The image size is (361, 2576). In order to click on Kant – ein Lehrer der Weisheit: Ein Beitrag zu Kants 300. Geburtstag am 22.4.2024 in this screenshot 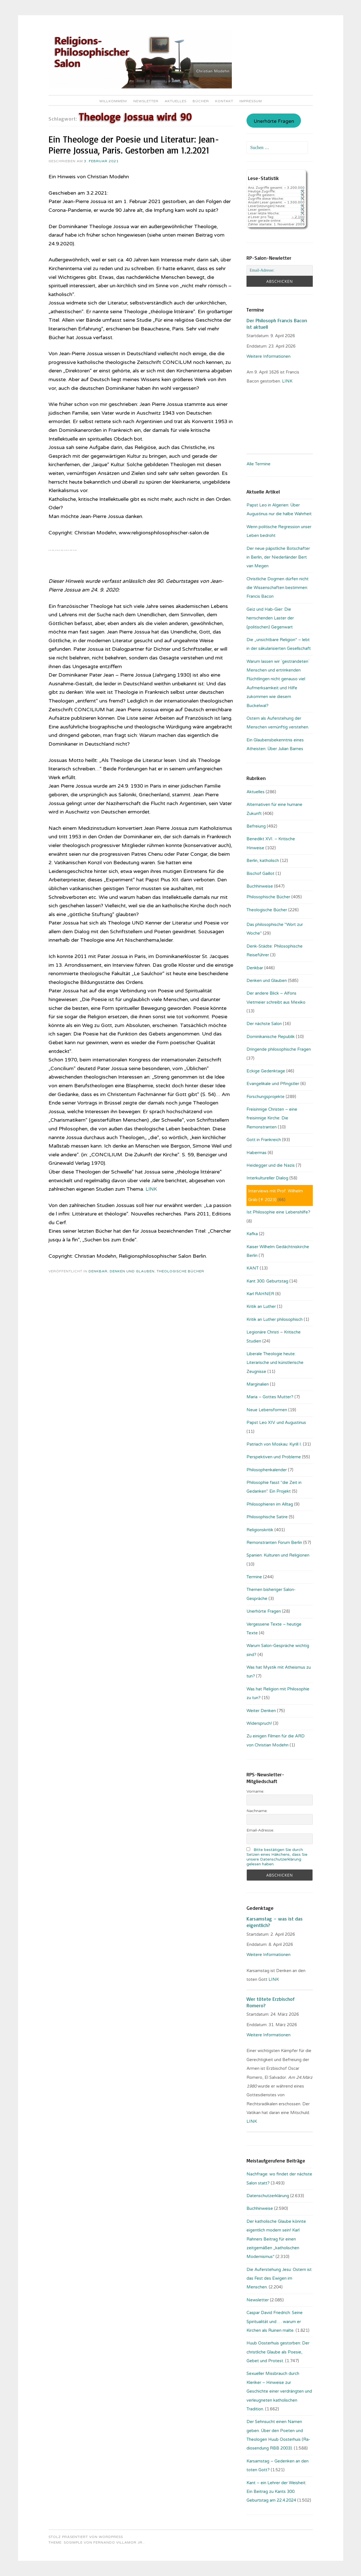, I will do `click(276, 2491)`.